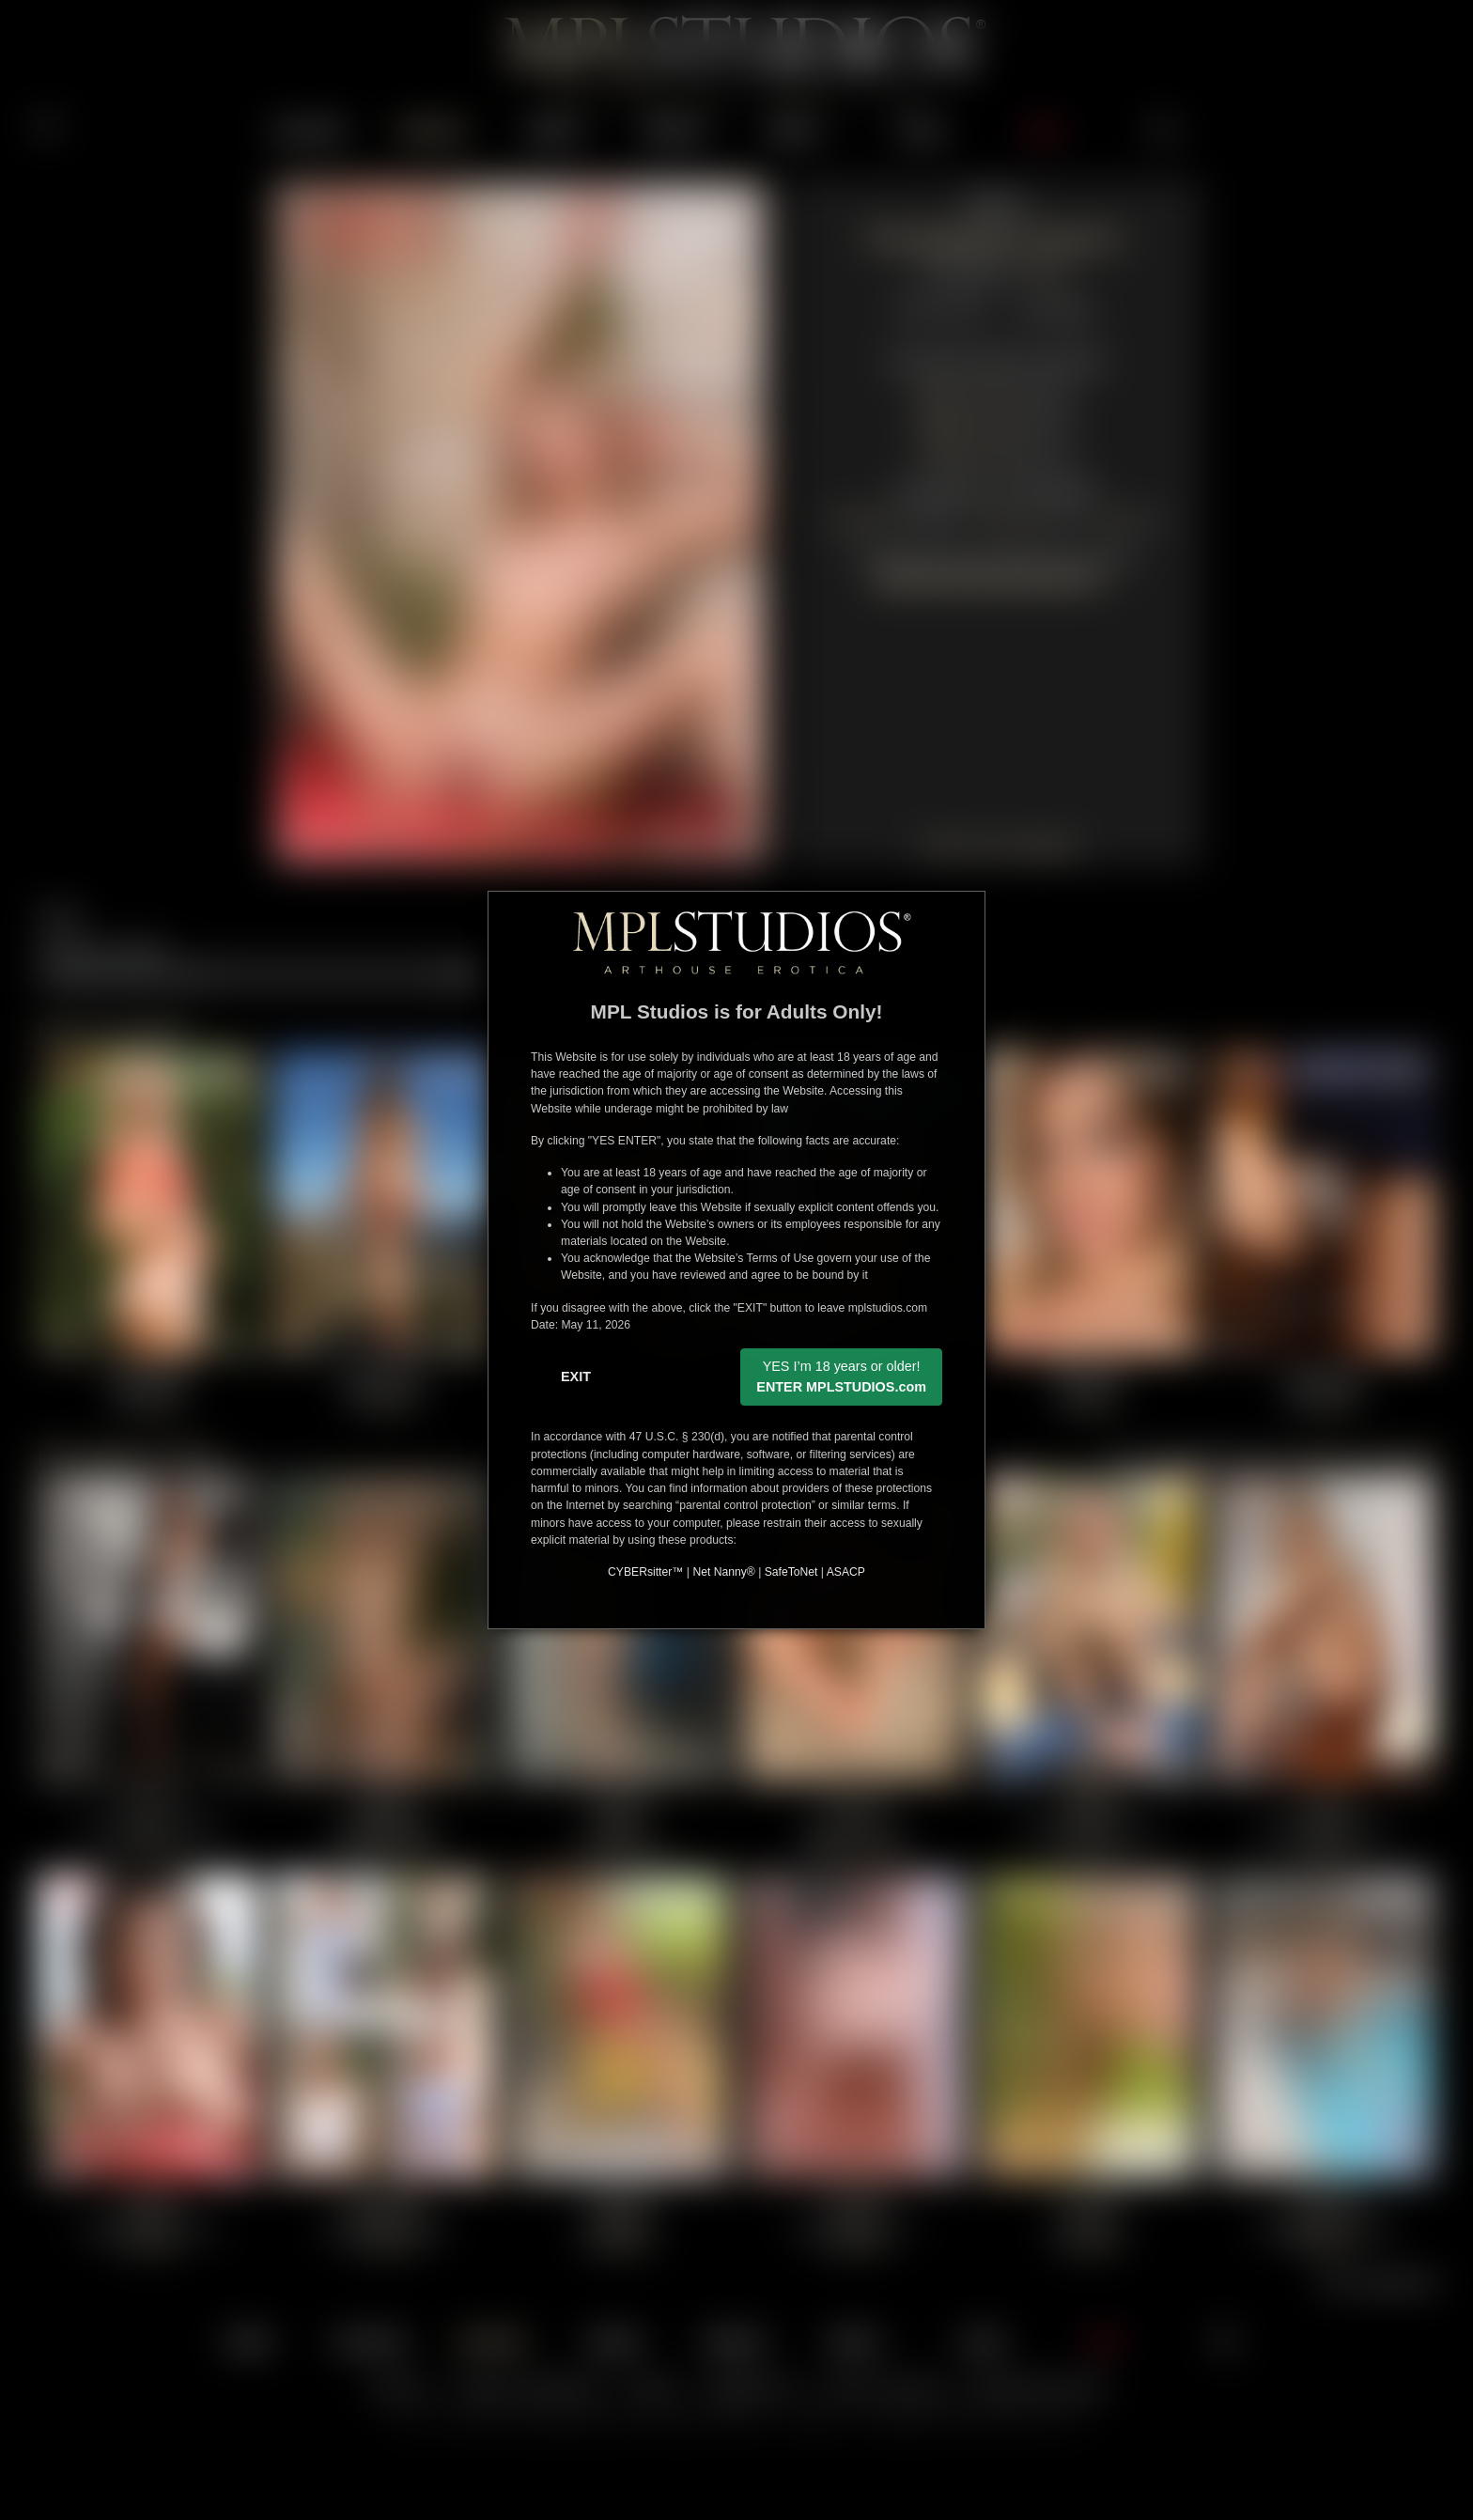 This screenshot has height=2520, width=1473. What do you see at coordinates (645, 1572) in the screenshot?
I see `CYBERsitter™` at bounding box center [645, 1572].